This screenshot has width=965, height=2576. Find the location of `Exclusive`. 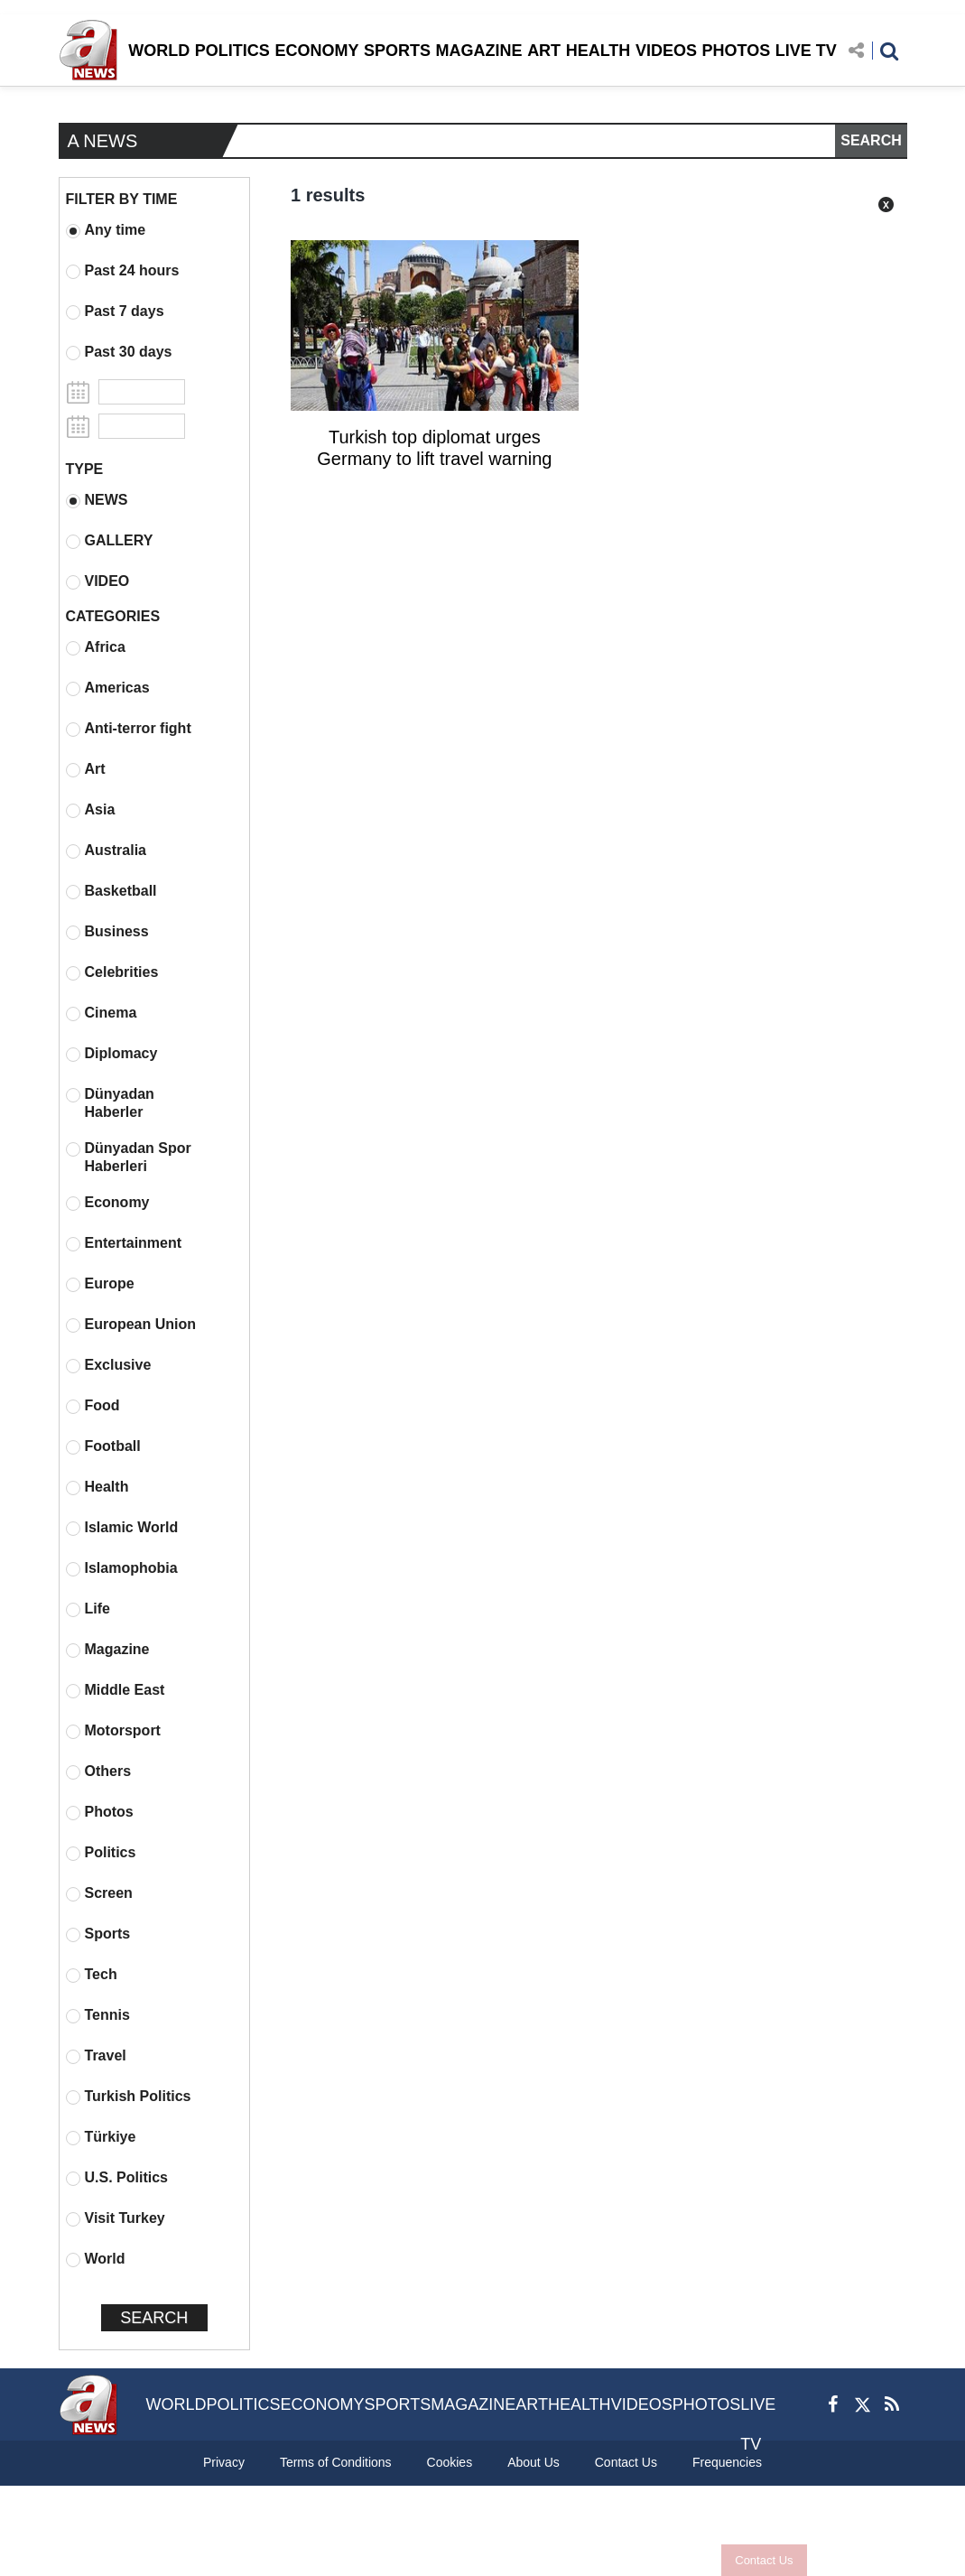

Exclusive is located at coordinates (109, 1365).